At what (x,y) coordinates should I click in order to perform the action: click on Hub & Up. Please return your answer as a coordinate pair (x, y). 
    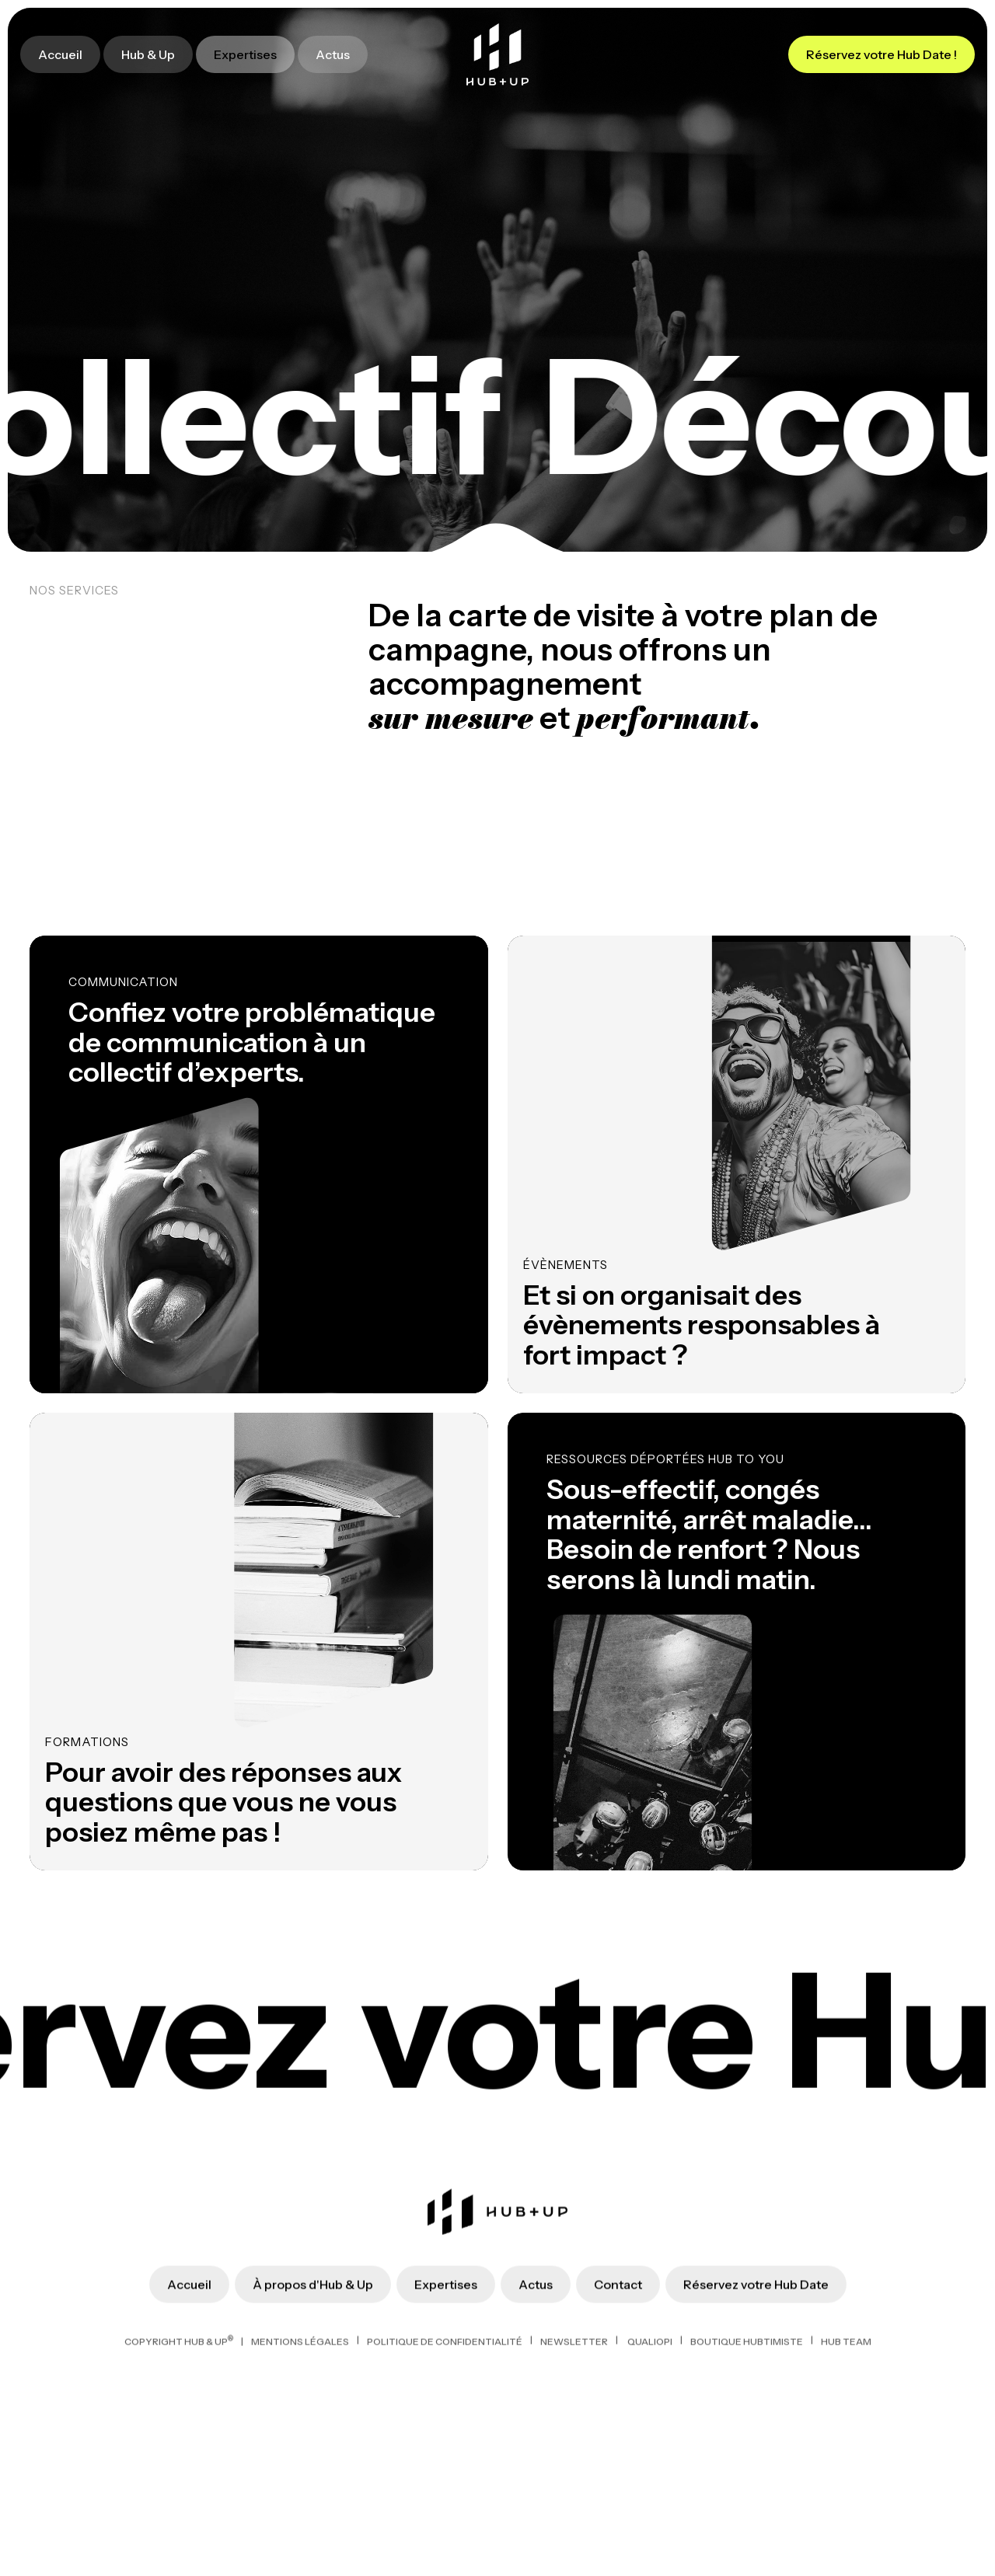
    Looking at the image, I should click on (148, 54).